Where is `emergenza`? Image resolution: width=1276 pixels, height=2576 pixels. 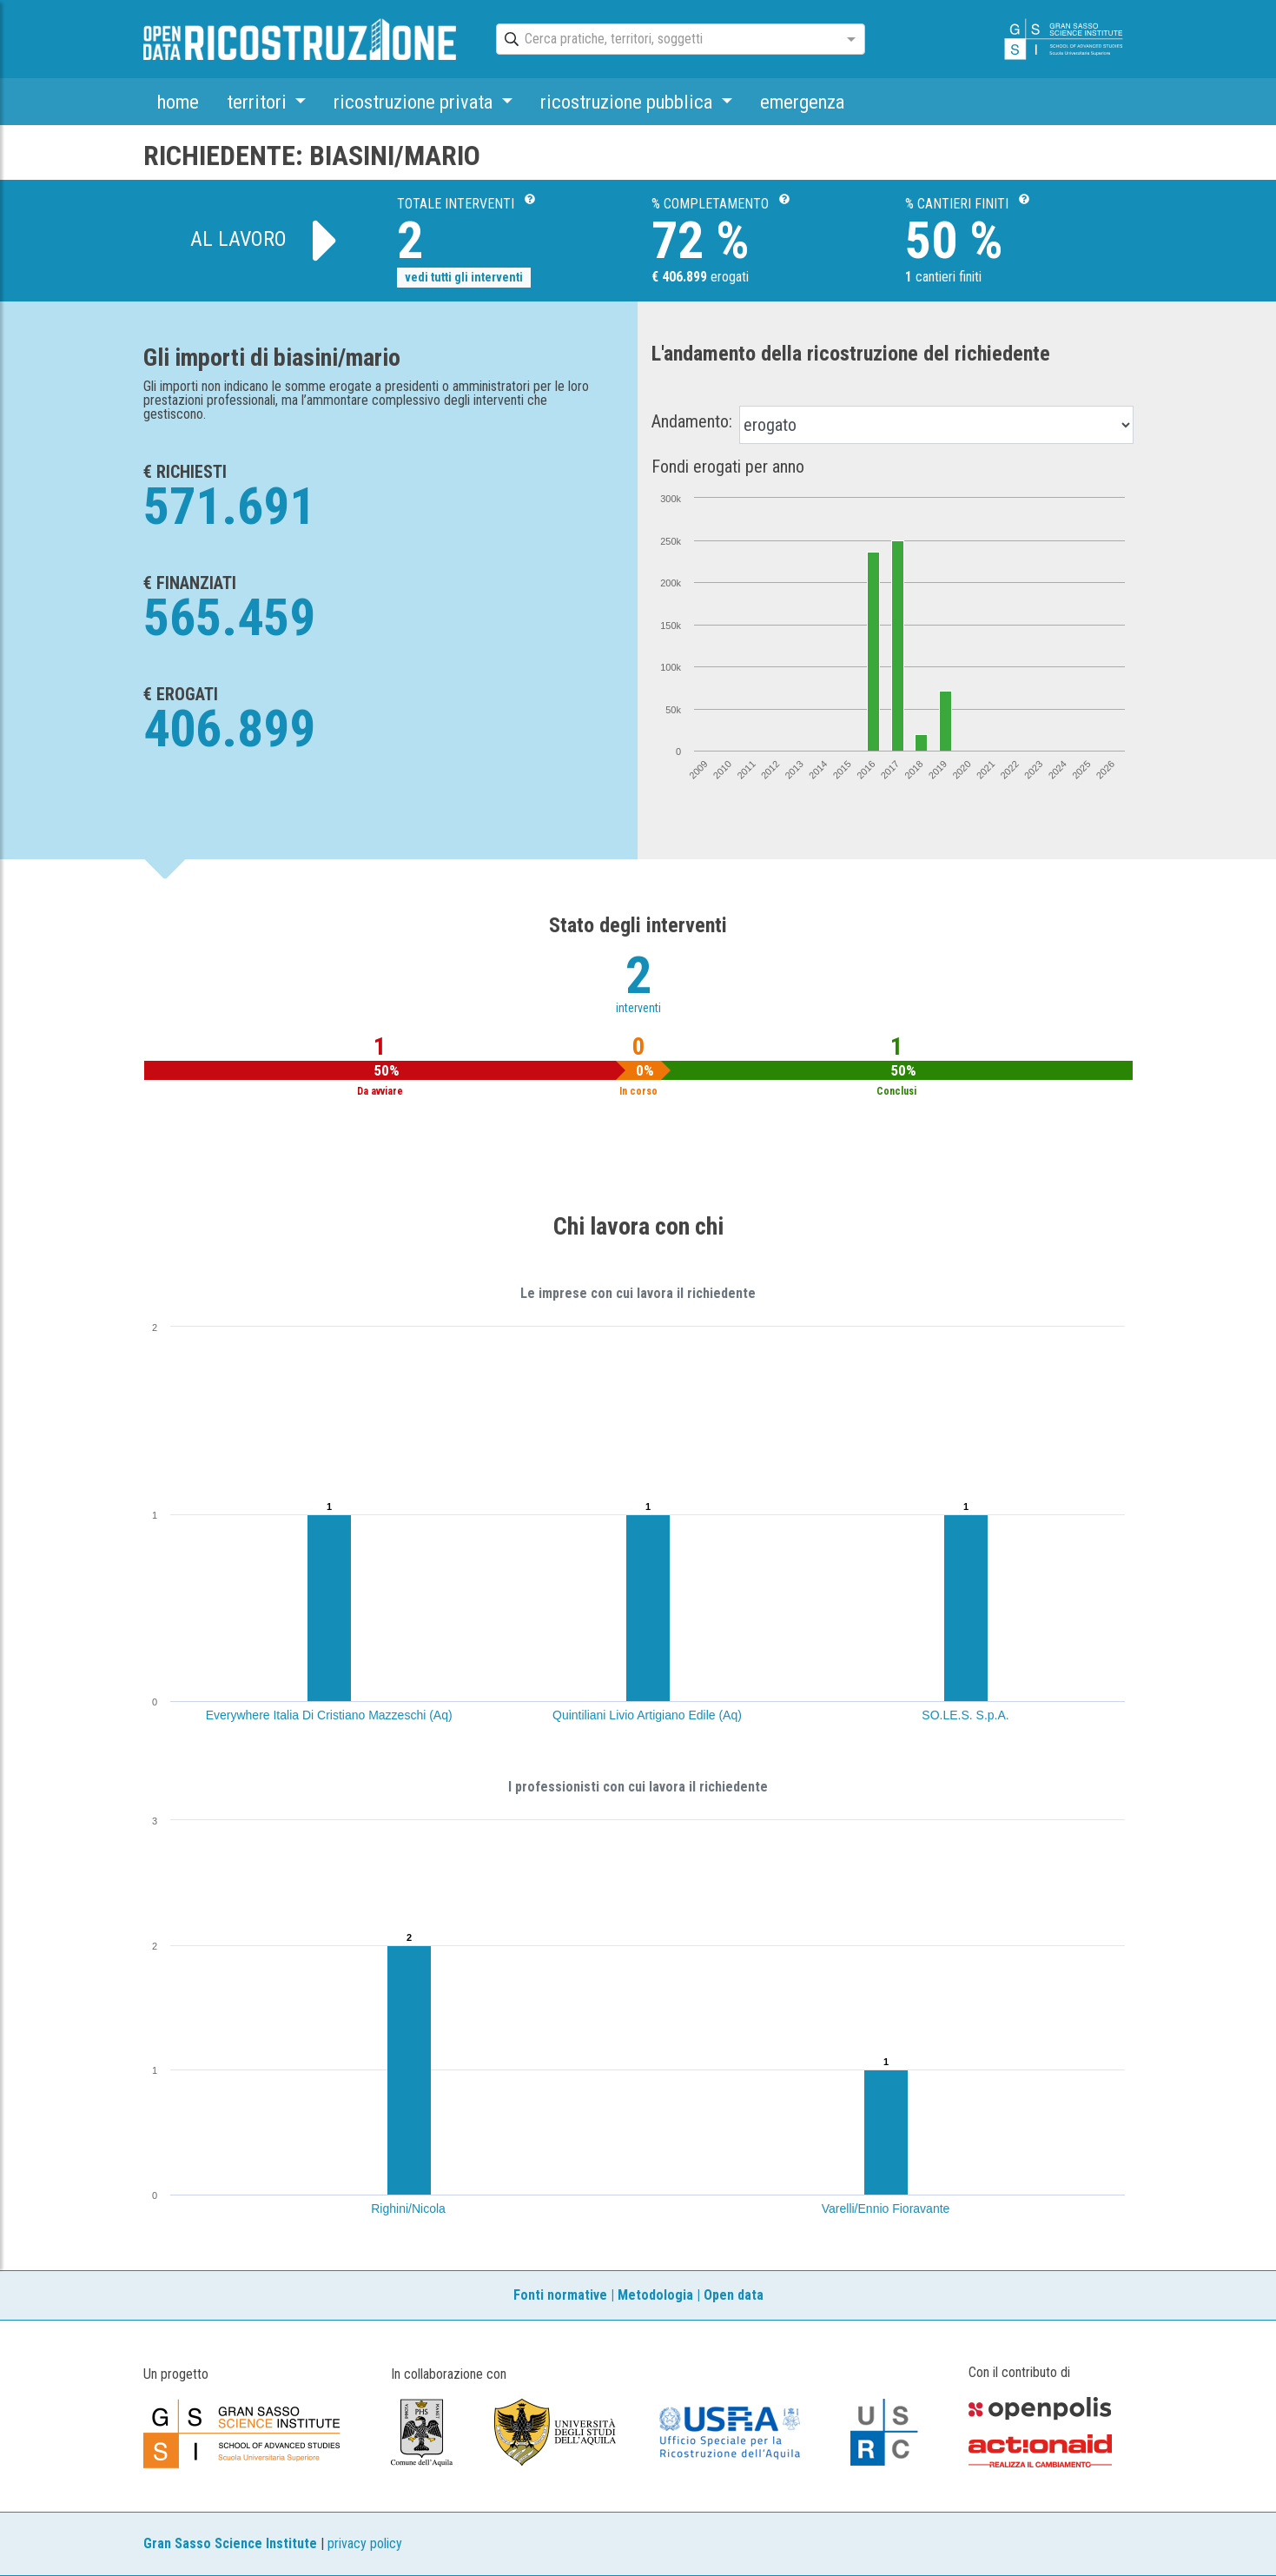 emergenza is located at coordinates (802, 101).